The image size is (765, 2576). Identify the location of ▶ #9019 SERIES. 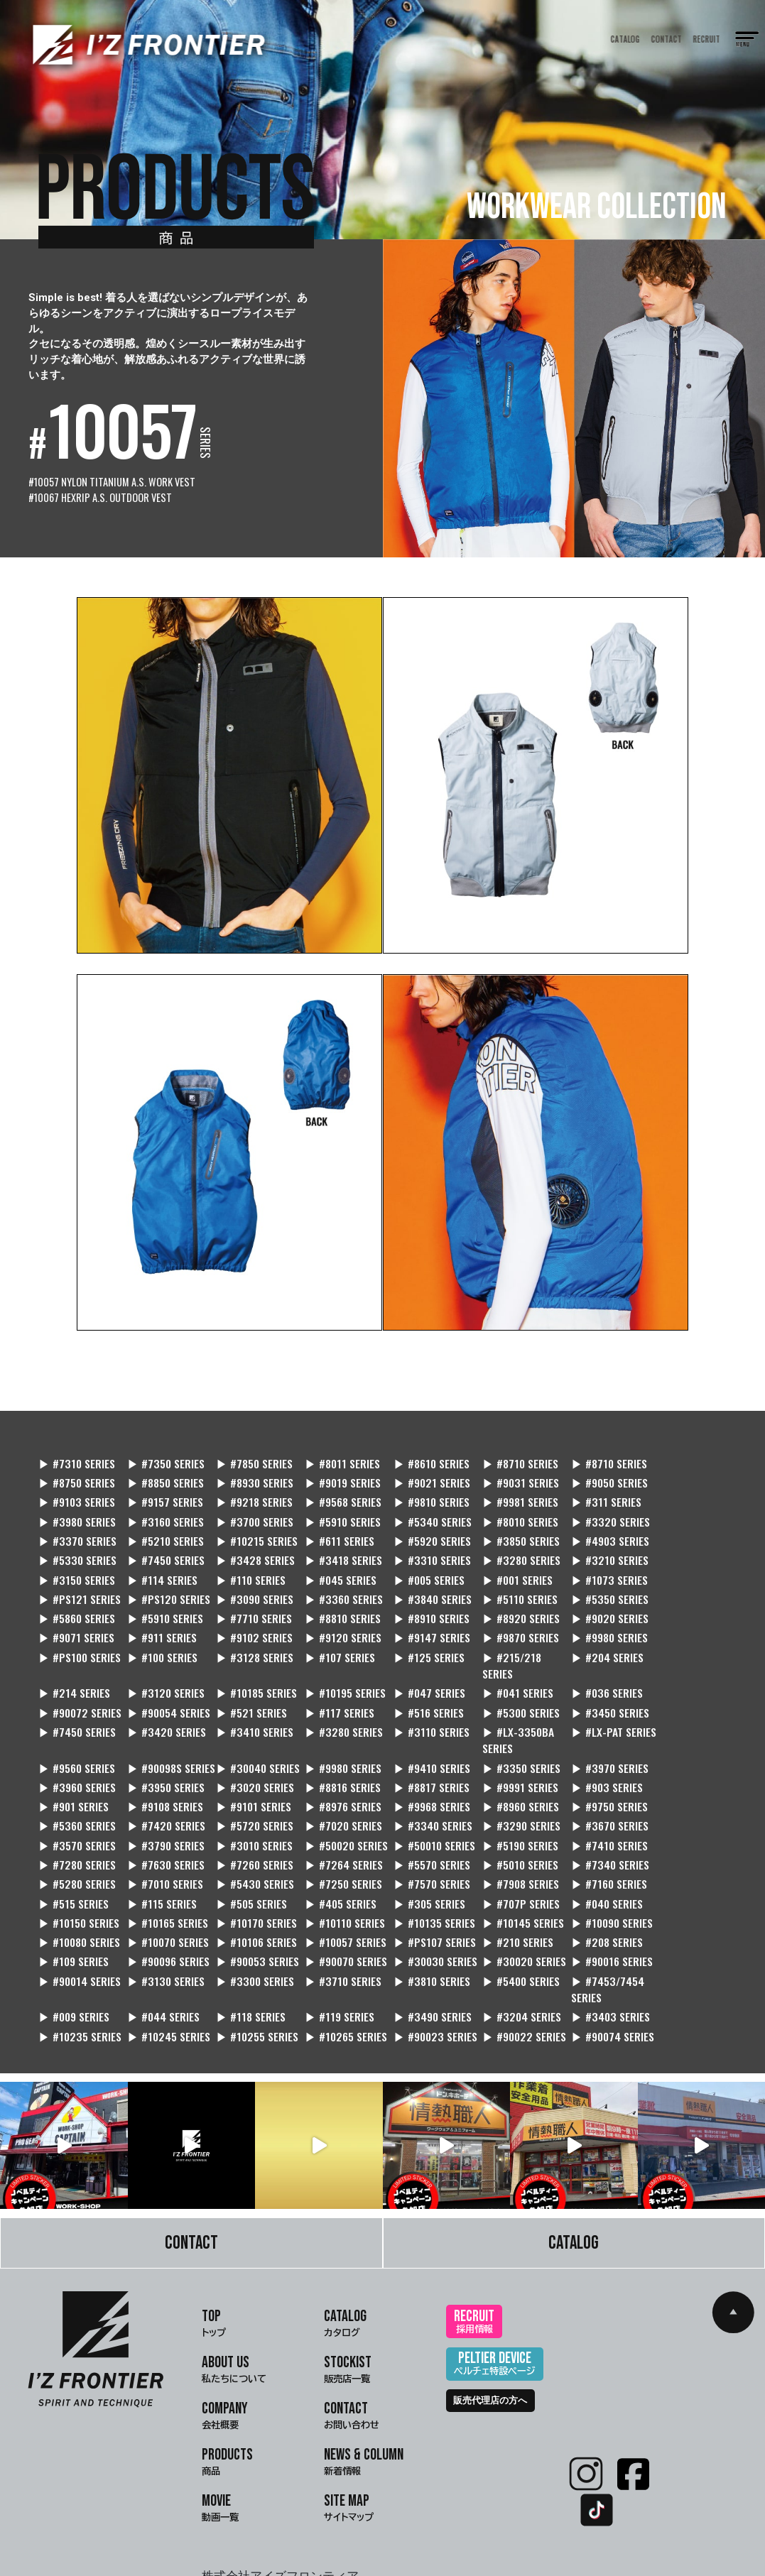
(248, 1469).